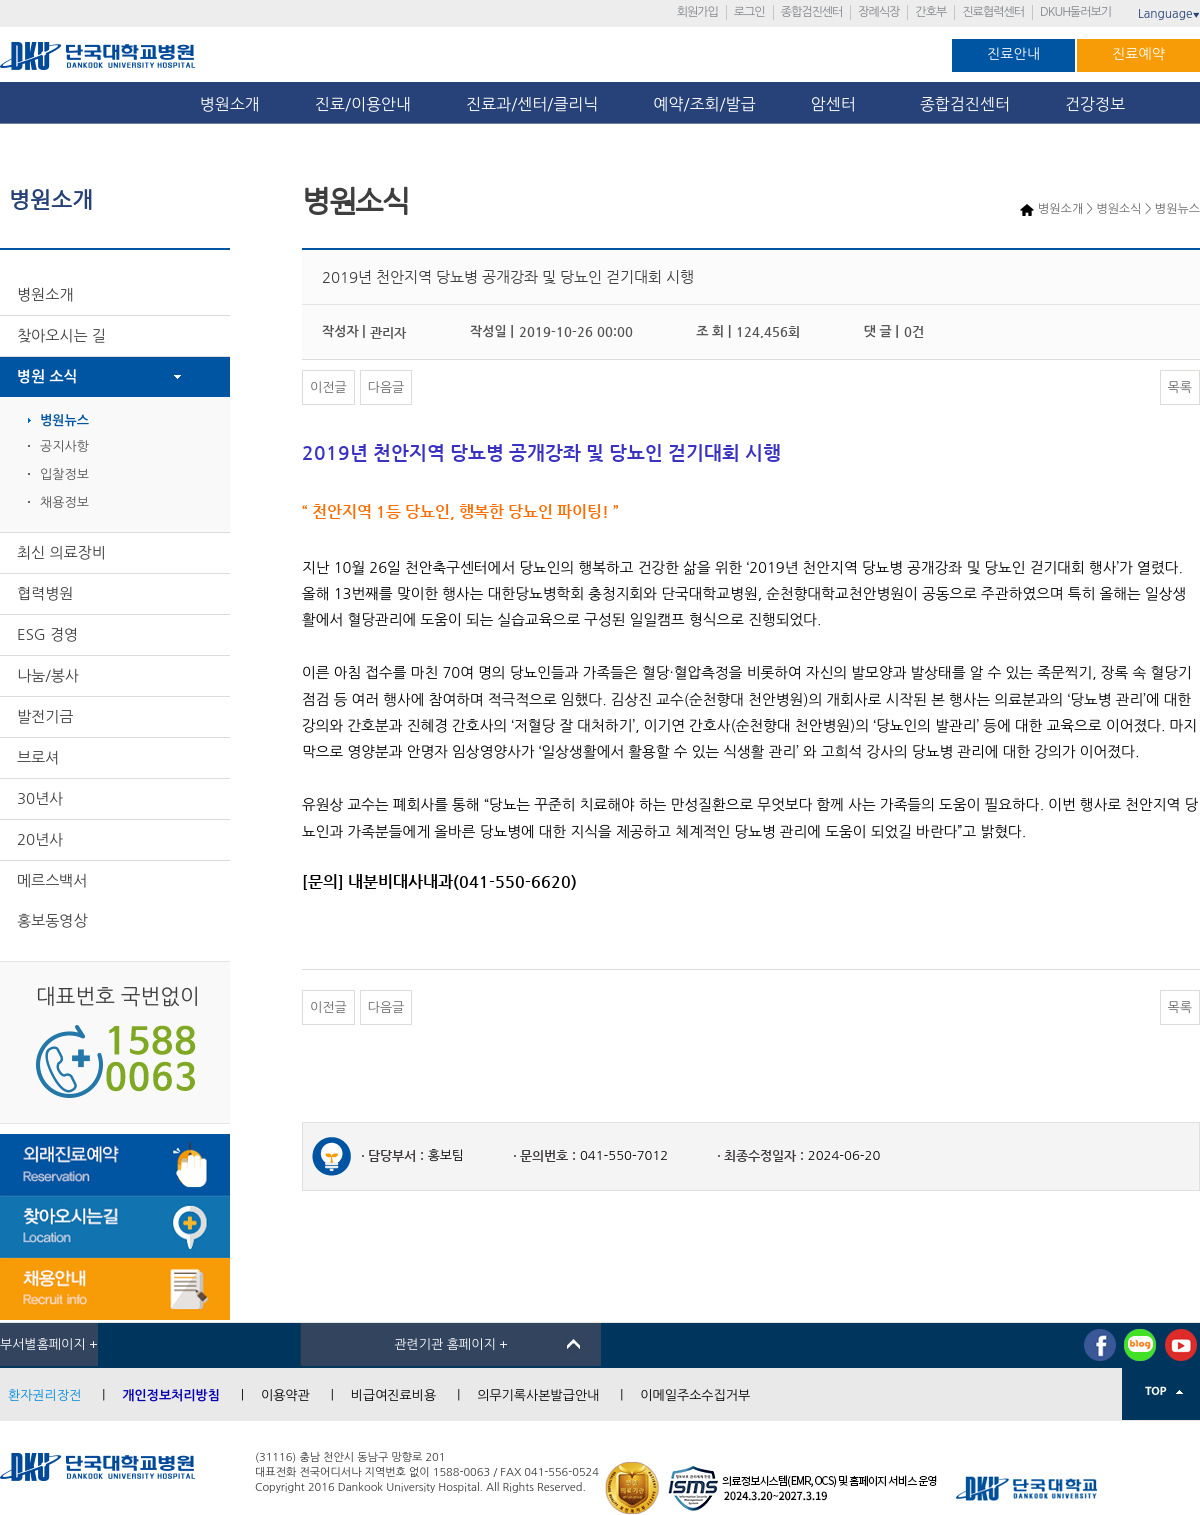  I want to click on 채용정보, so click(64, 502).